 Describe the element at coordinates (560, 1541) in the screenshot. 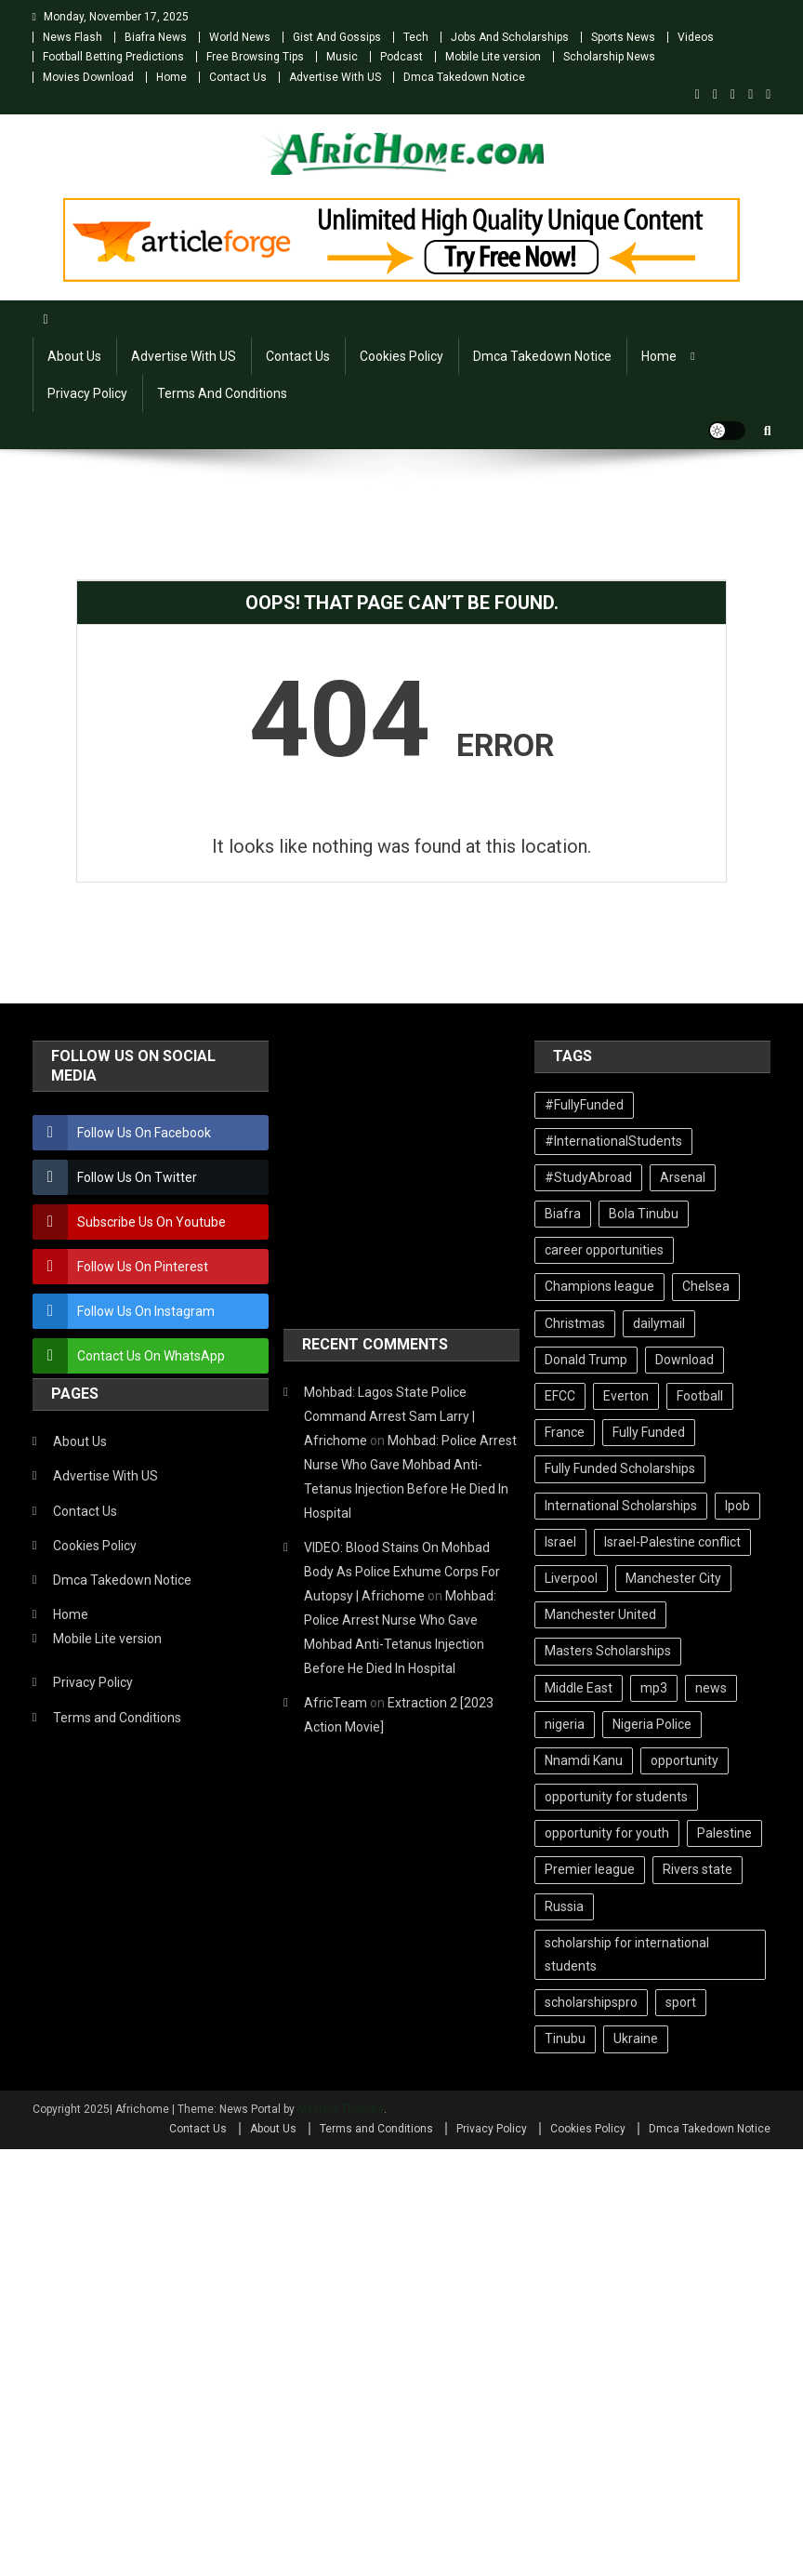

I see `Israel [Israel (113 items)]` at that location.